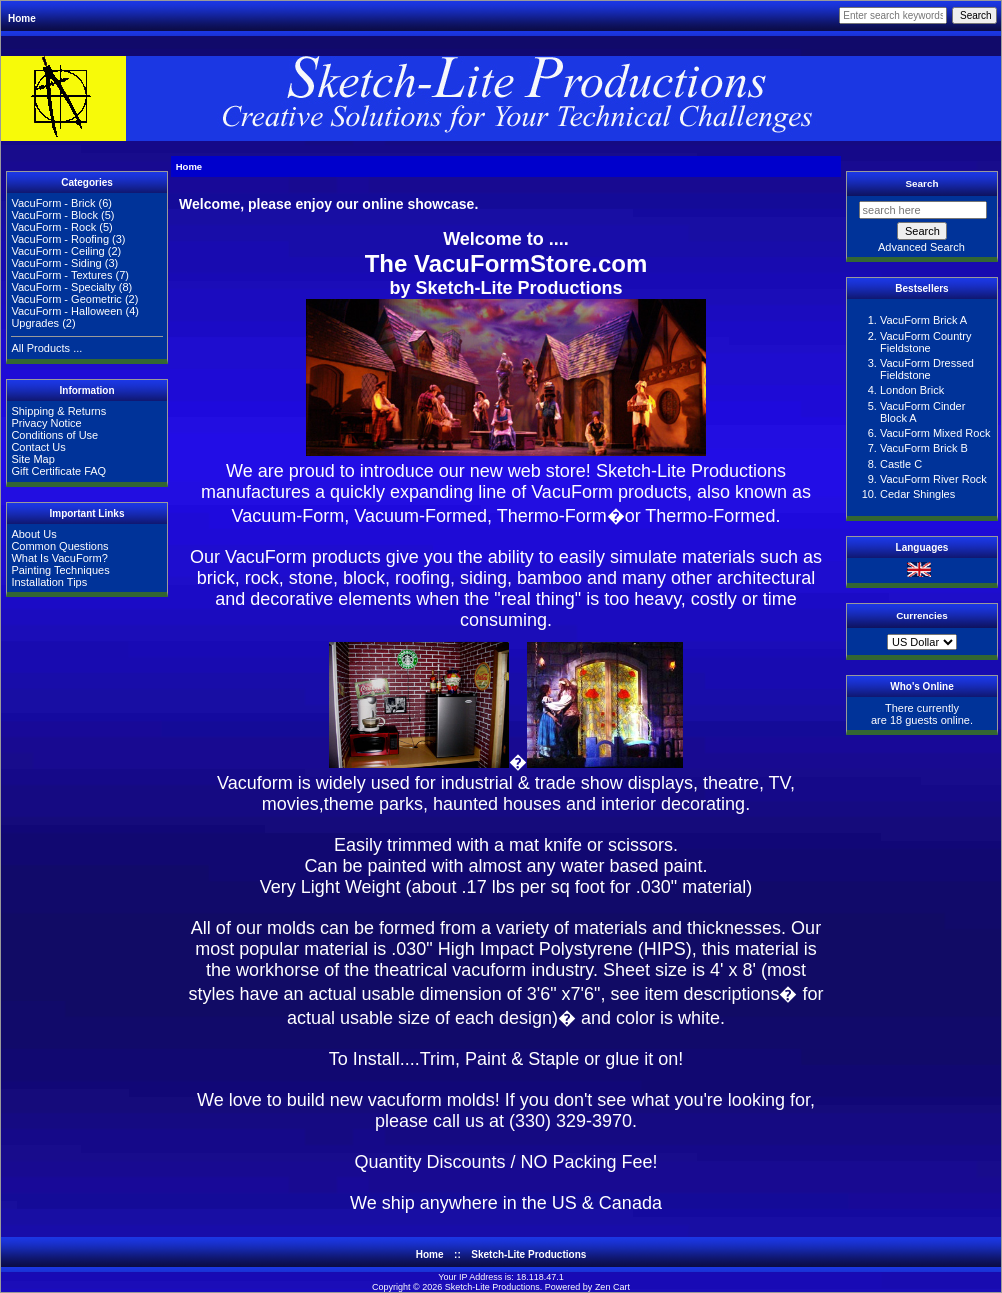  Describe the element at coordinates (922, 183) in the screenshot. I see `Search` at that location.